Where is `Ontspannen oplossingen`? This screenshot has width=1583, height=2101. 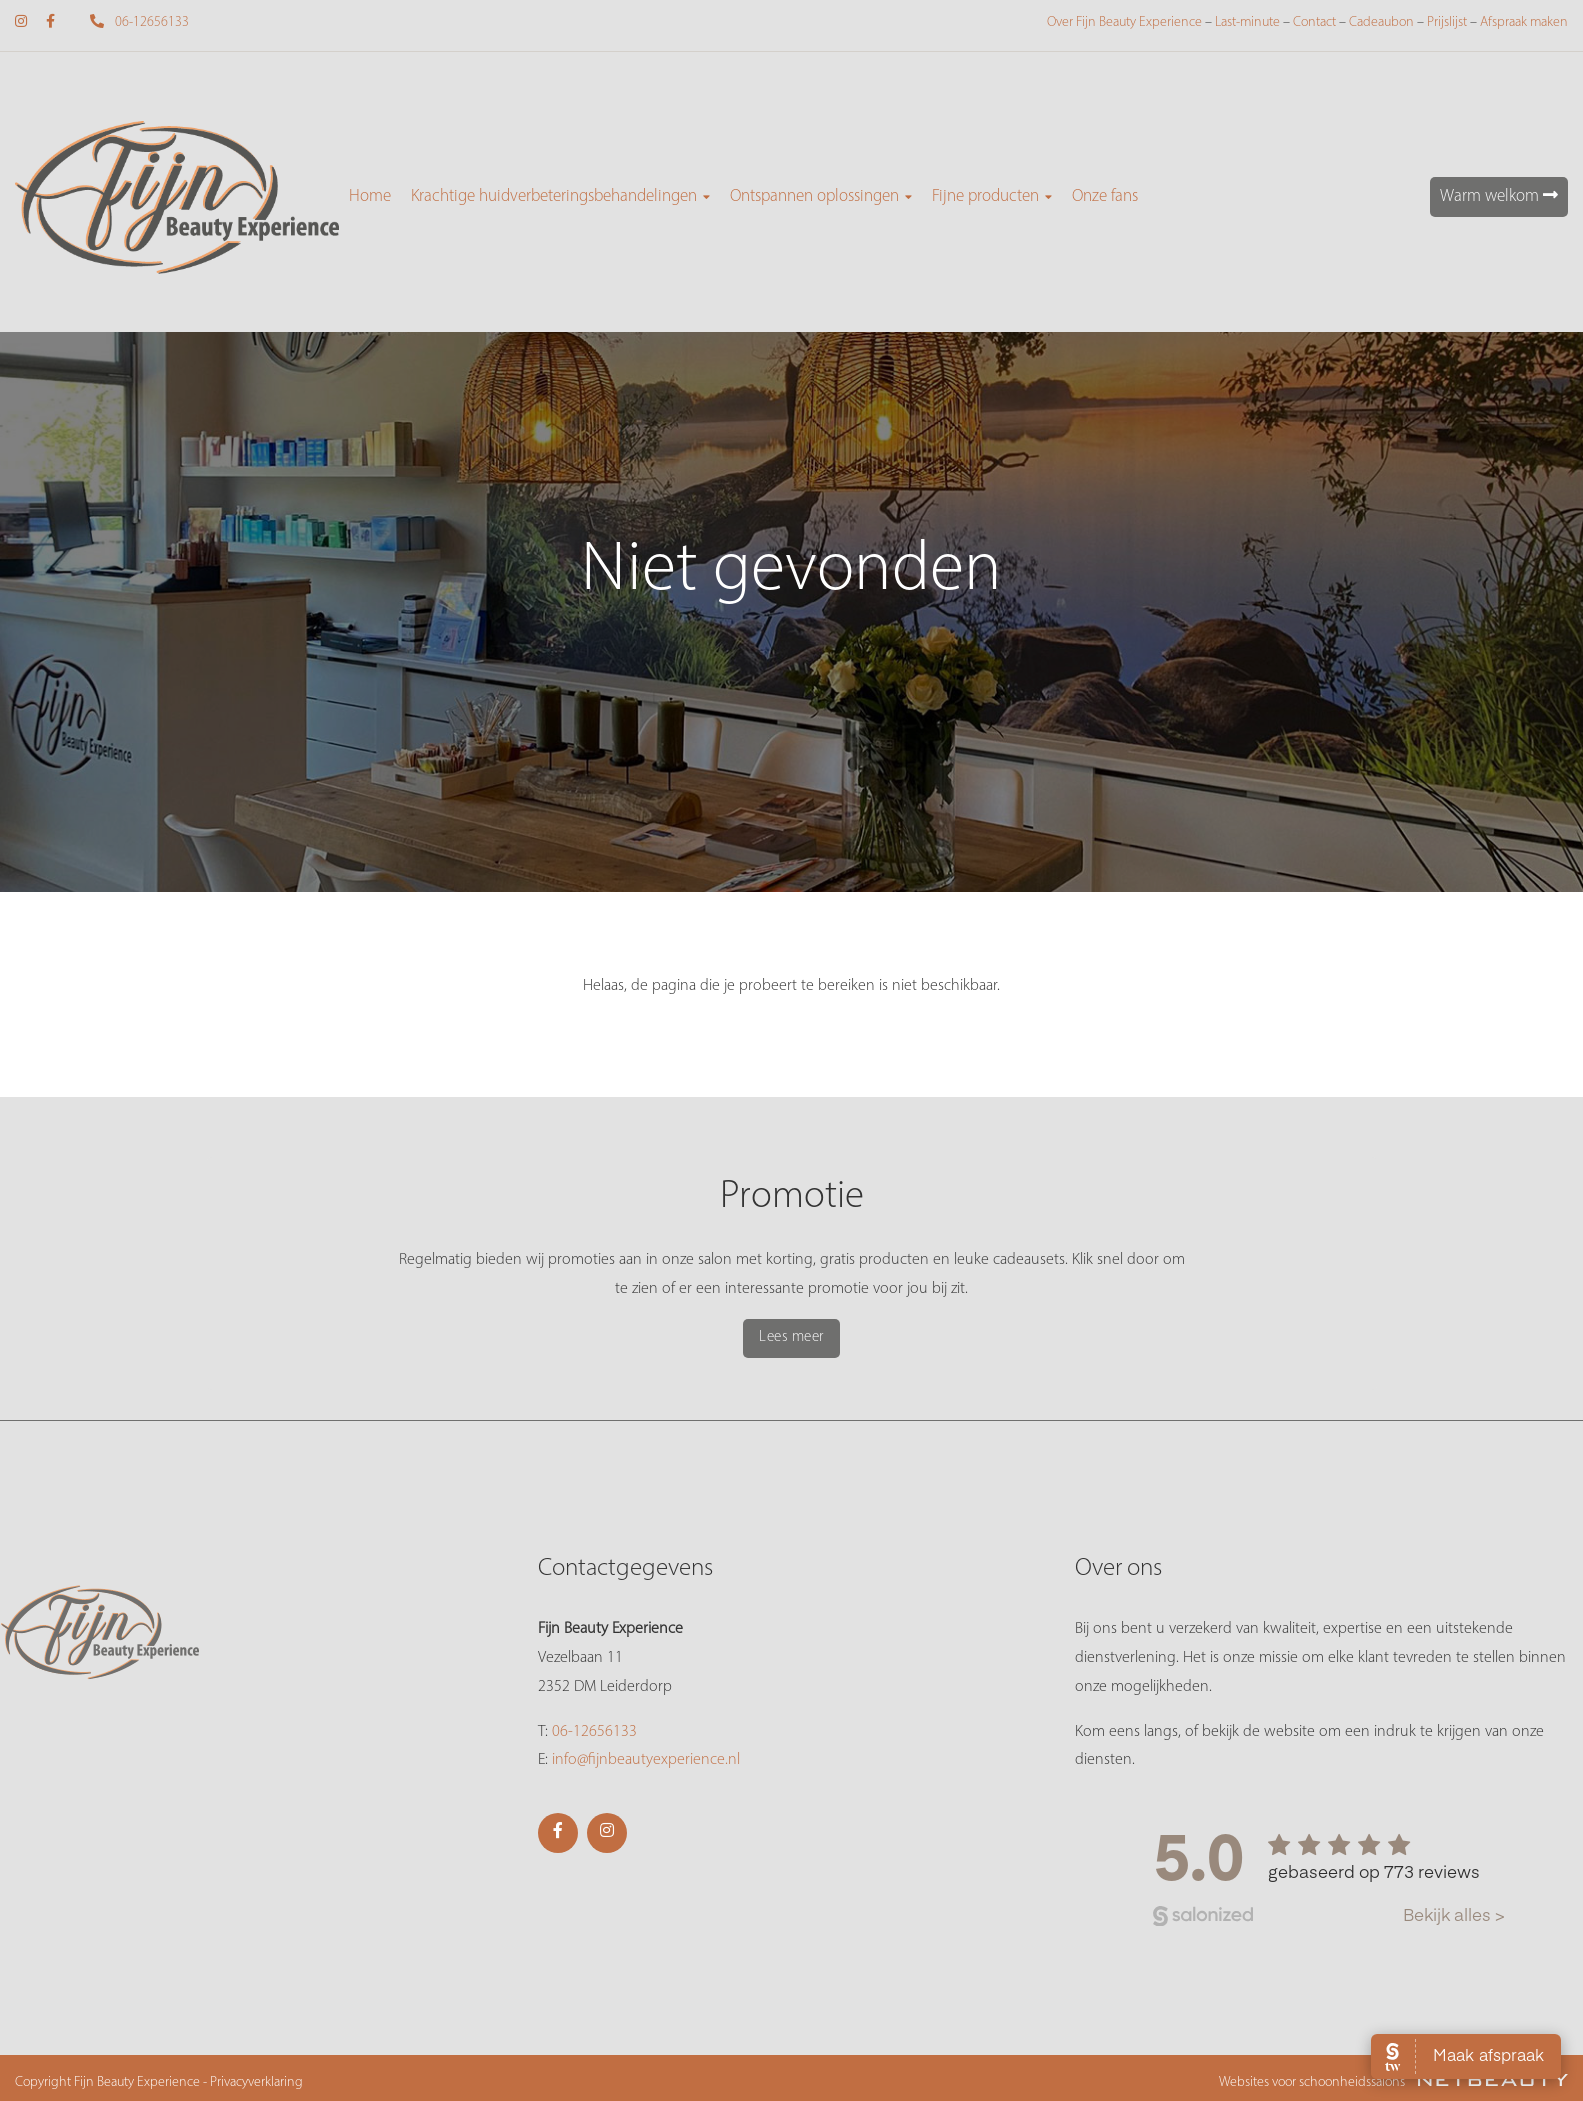 Ontspannen oplossingen is located at coordinates (821, 197).